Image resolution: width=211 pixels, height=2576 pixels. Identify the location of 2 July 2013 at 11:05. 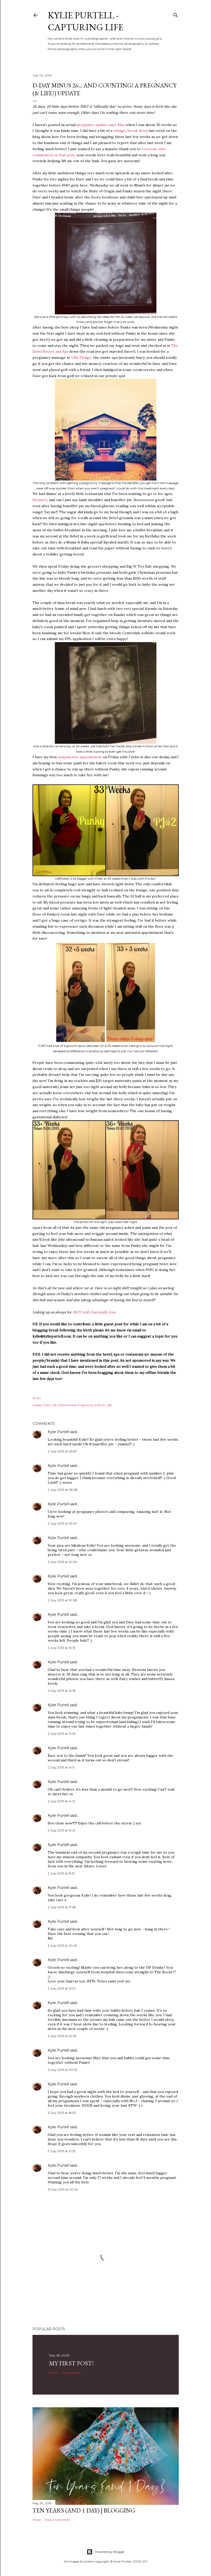
(61, 1733).